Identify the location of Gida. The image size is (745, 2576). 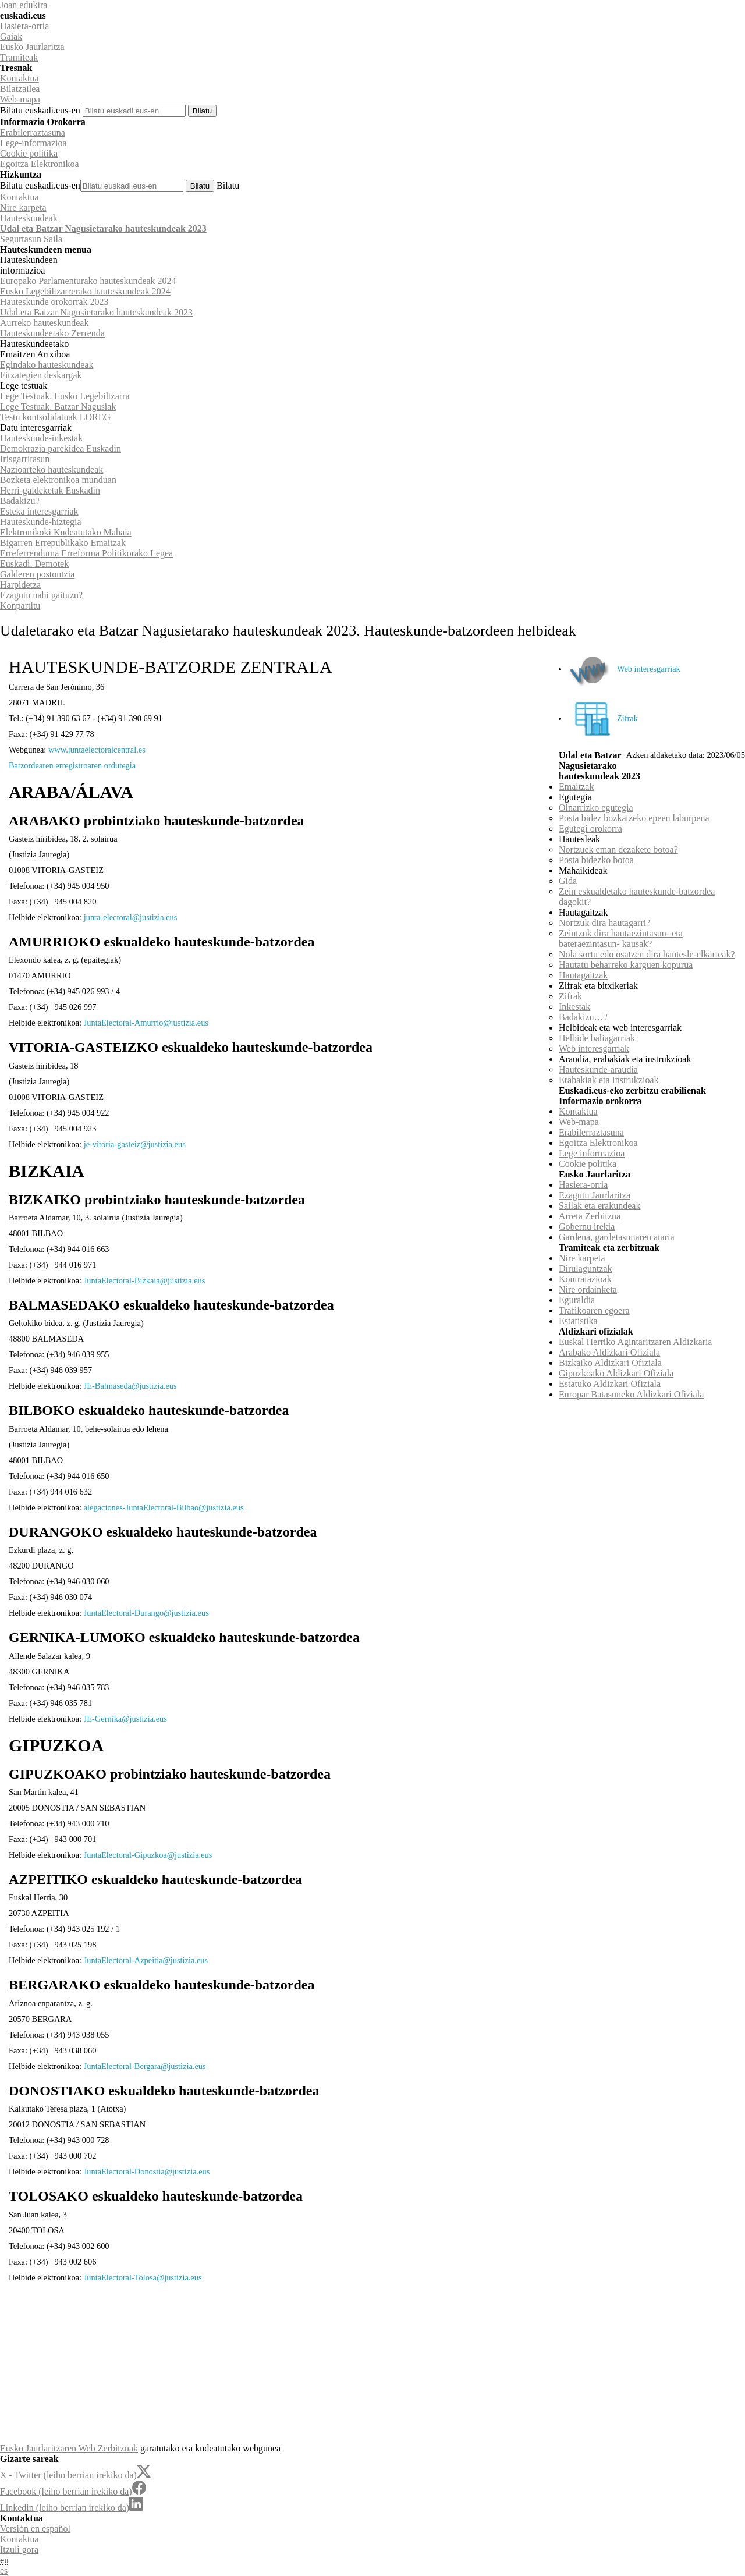
(568, 881).